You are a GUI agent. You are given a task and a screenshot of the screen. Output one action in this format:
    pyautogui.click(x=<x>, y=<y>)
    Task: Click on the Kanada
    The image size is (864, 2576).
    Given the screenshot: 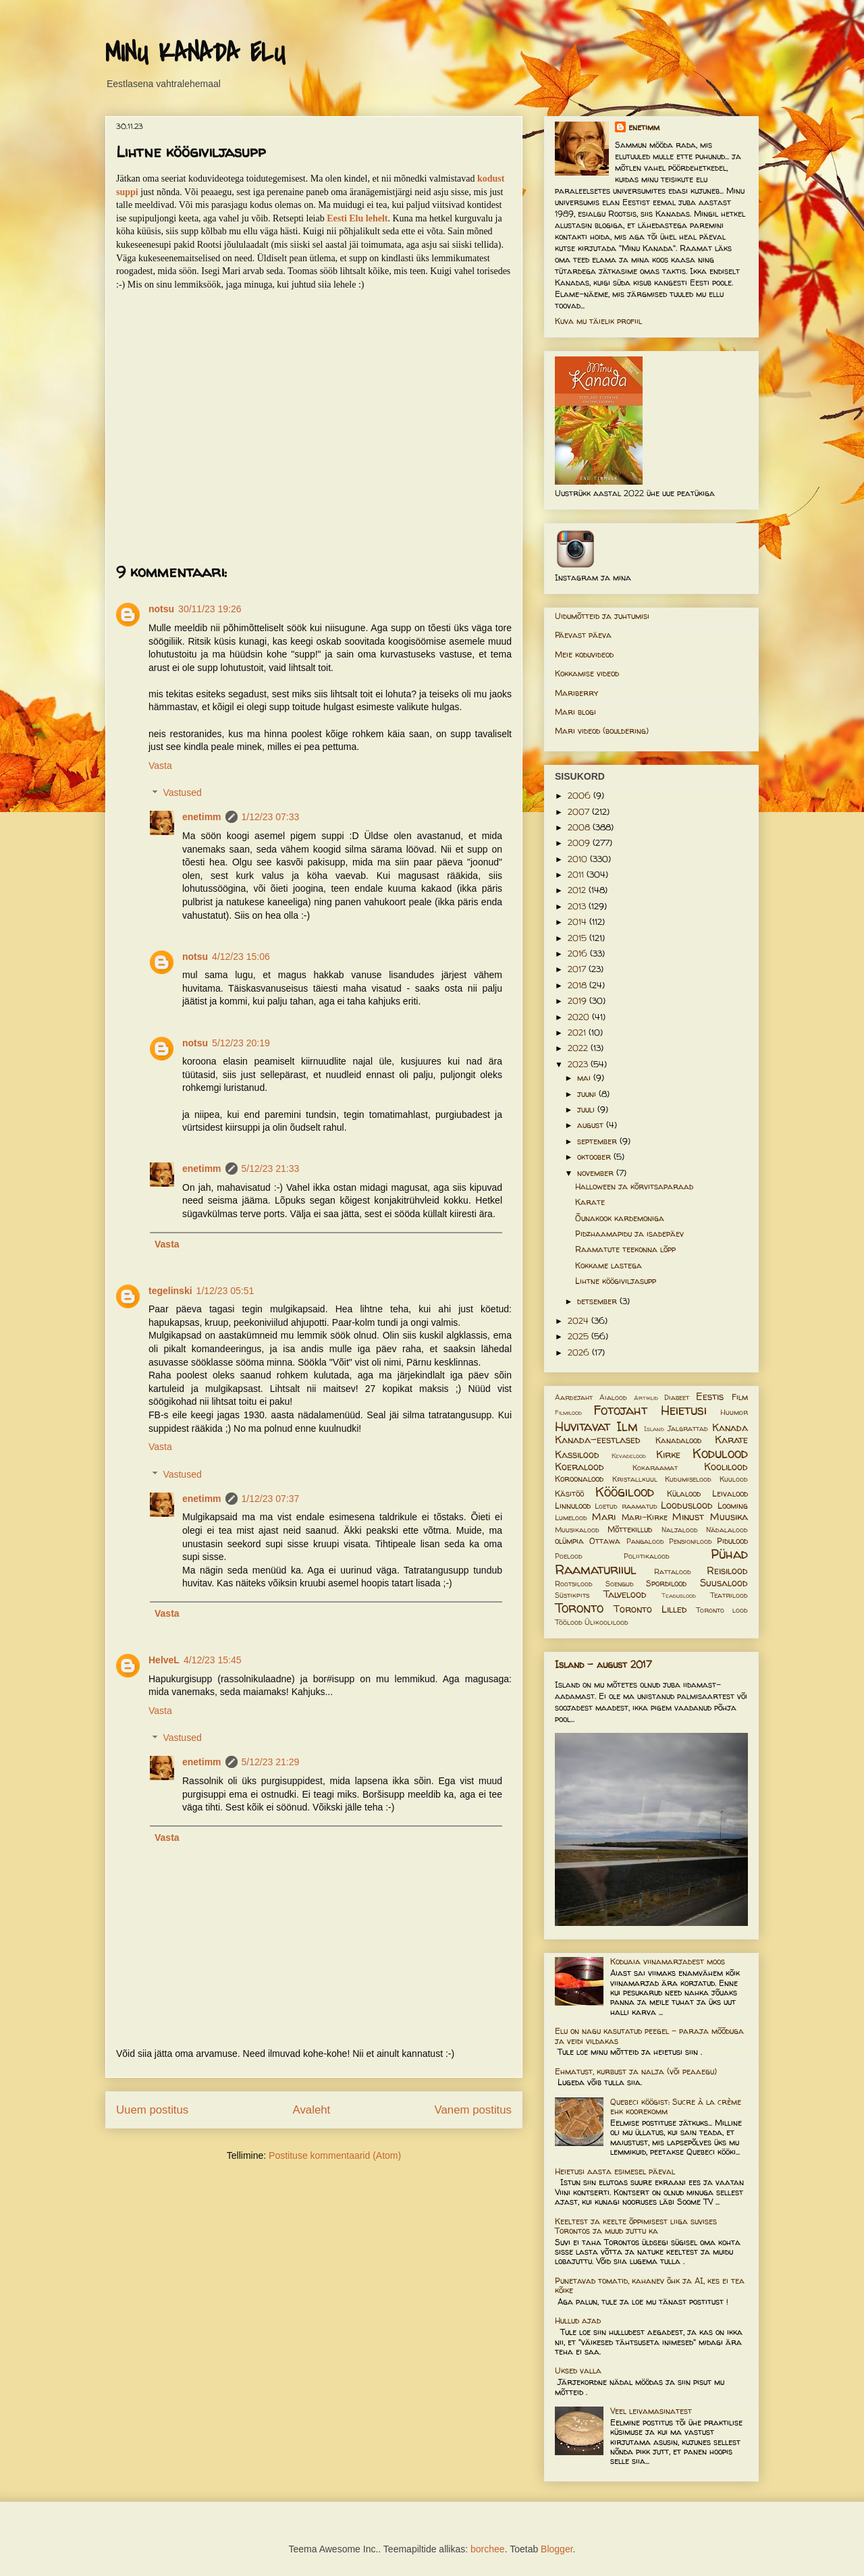 What is the action you would take?
    pyautogui.click(x=730, y=1427)
    